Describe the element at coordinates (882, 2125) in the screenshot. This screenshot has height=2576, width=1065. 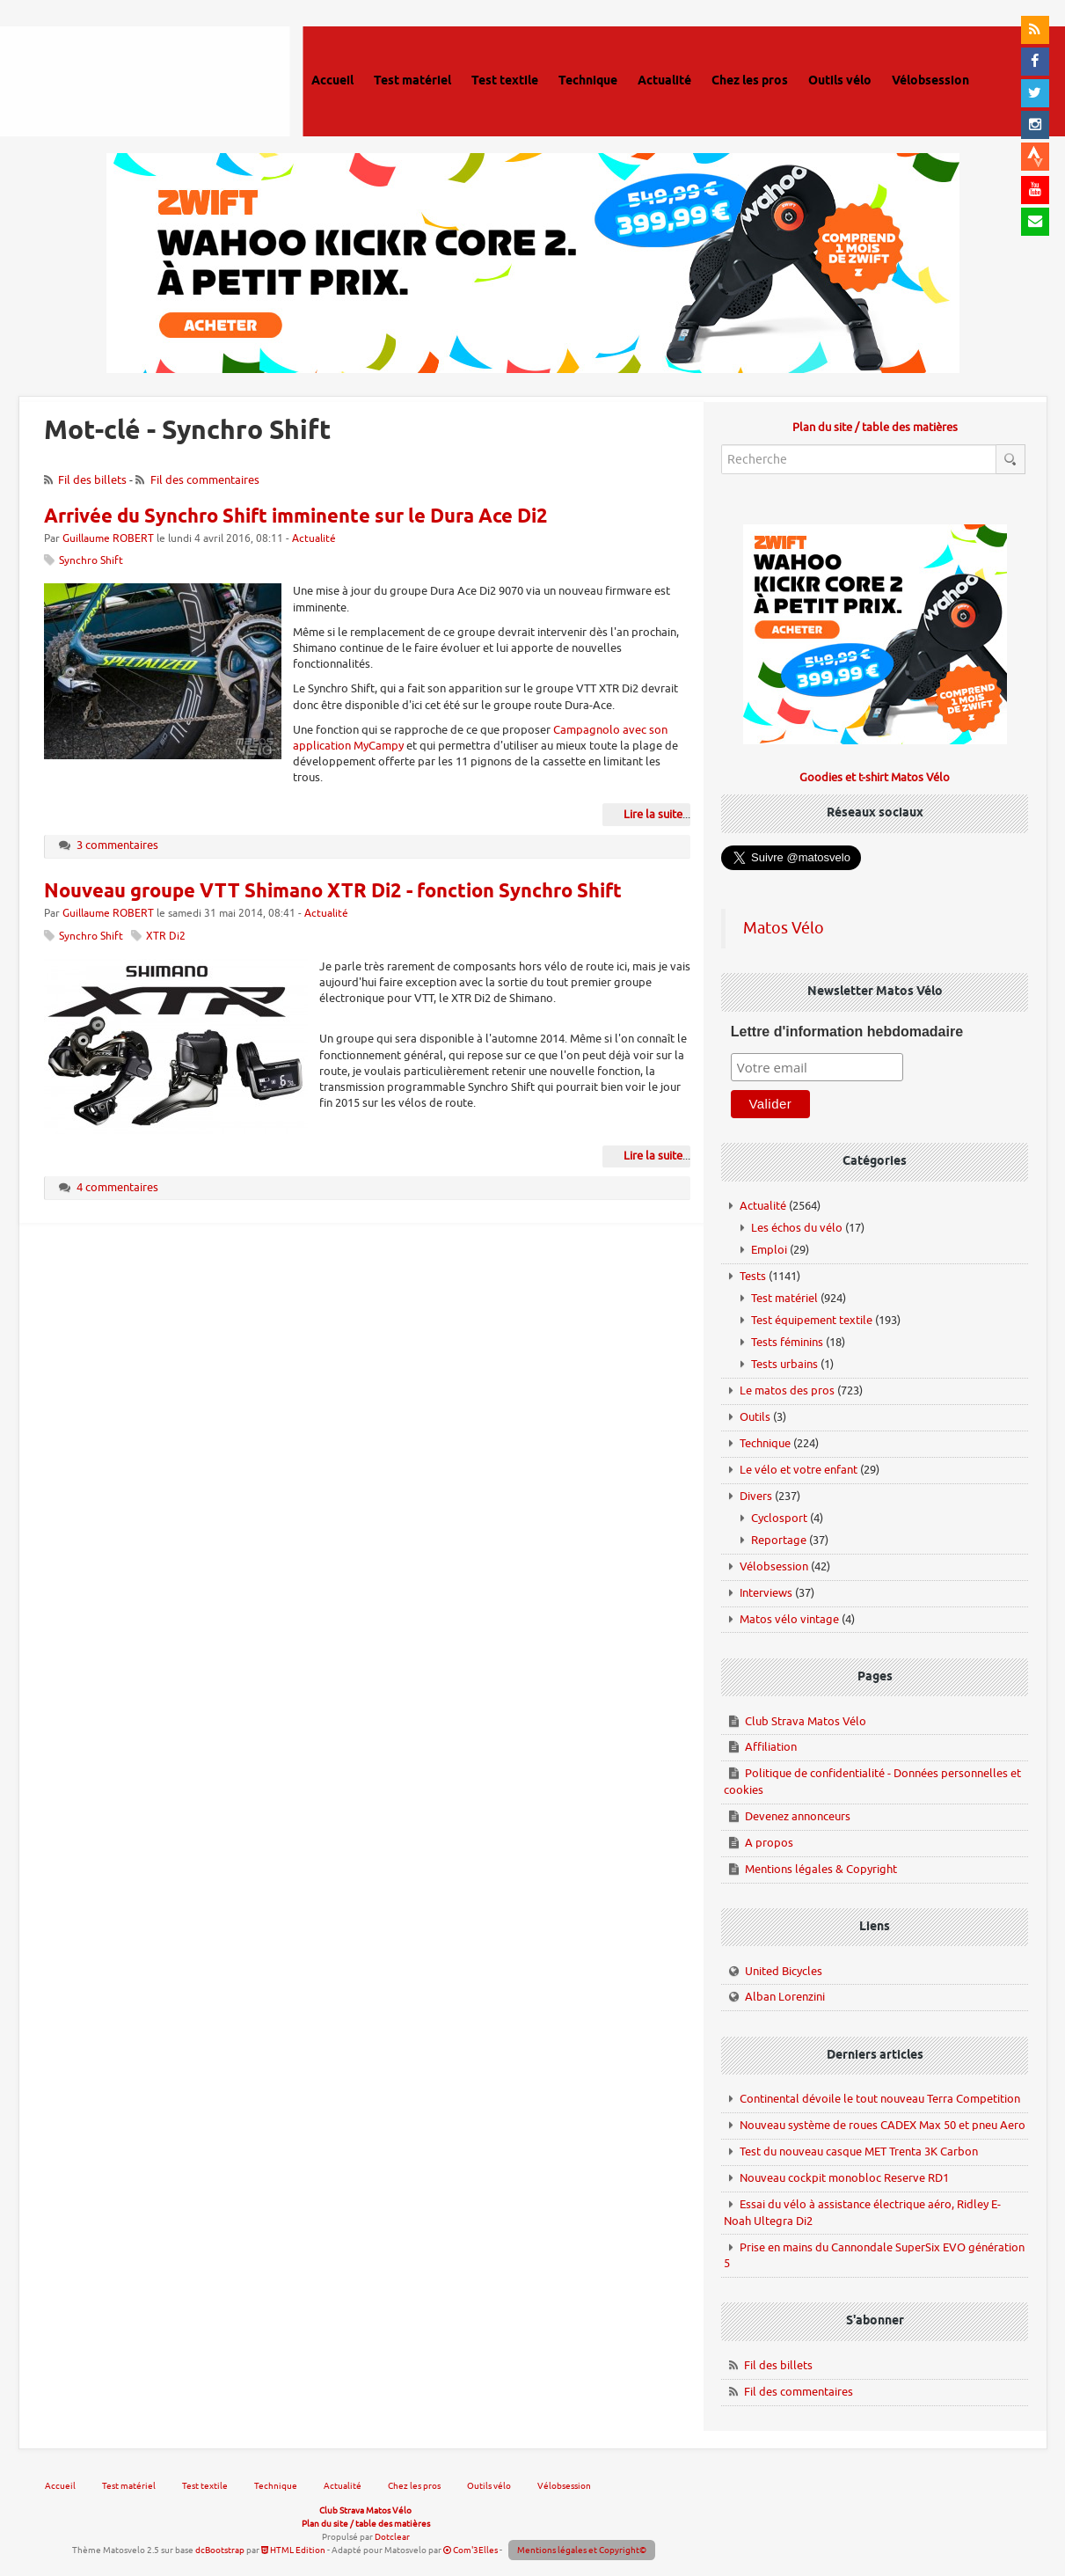
I see `Nouveau système de roues CADEX Max 50 et pneu Aero` at that location.